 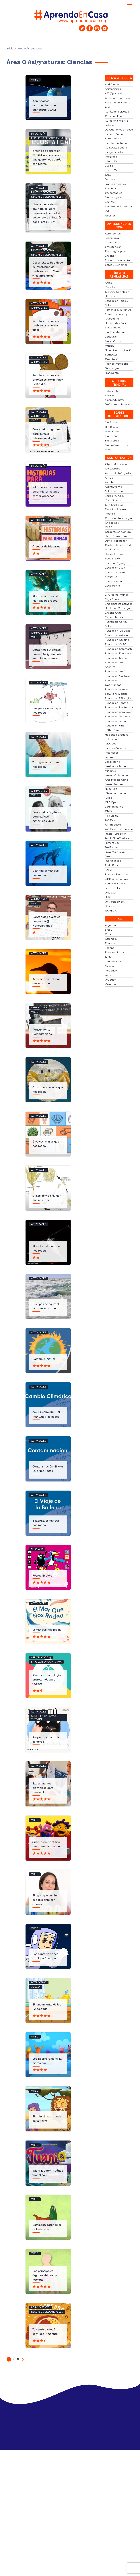 What do you see at coordinates (108, 930) in the screenshot?
I see `Brasil` at bounding box center [108, 930].